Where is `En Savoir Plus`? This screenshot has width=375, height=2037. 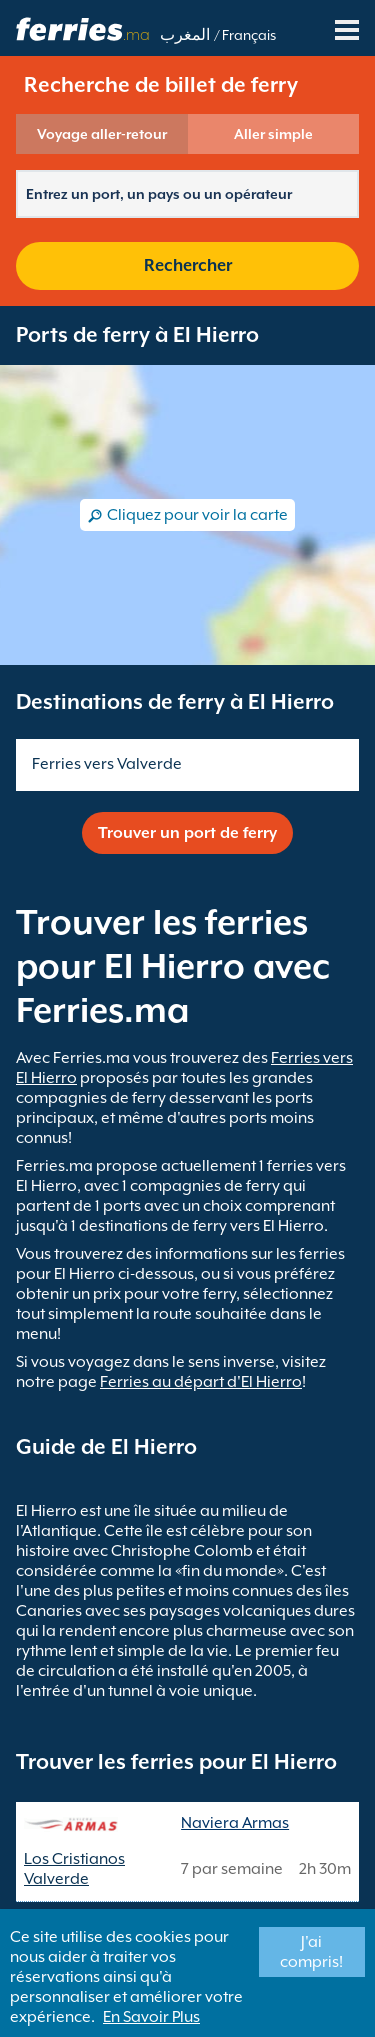 En Savoir Plus is located at coordinates (151, 2017).